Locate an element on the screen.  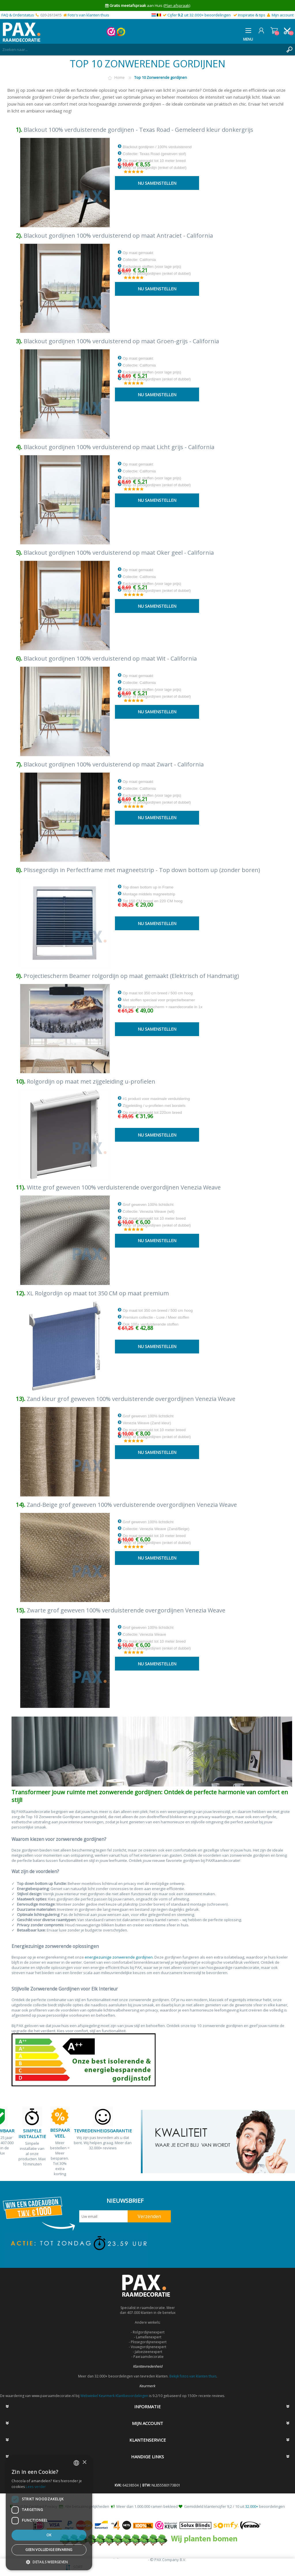
Ok [button] is located at coordinates (49, 2535).